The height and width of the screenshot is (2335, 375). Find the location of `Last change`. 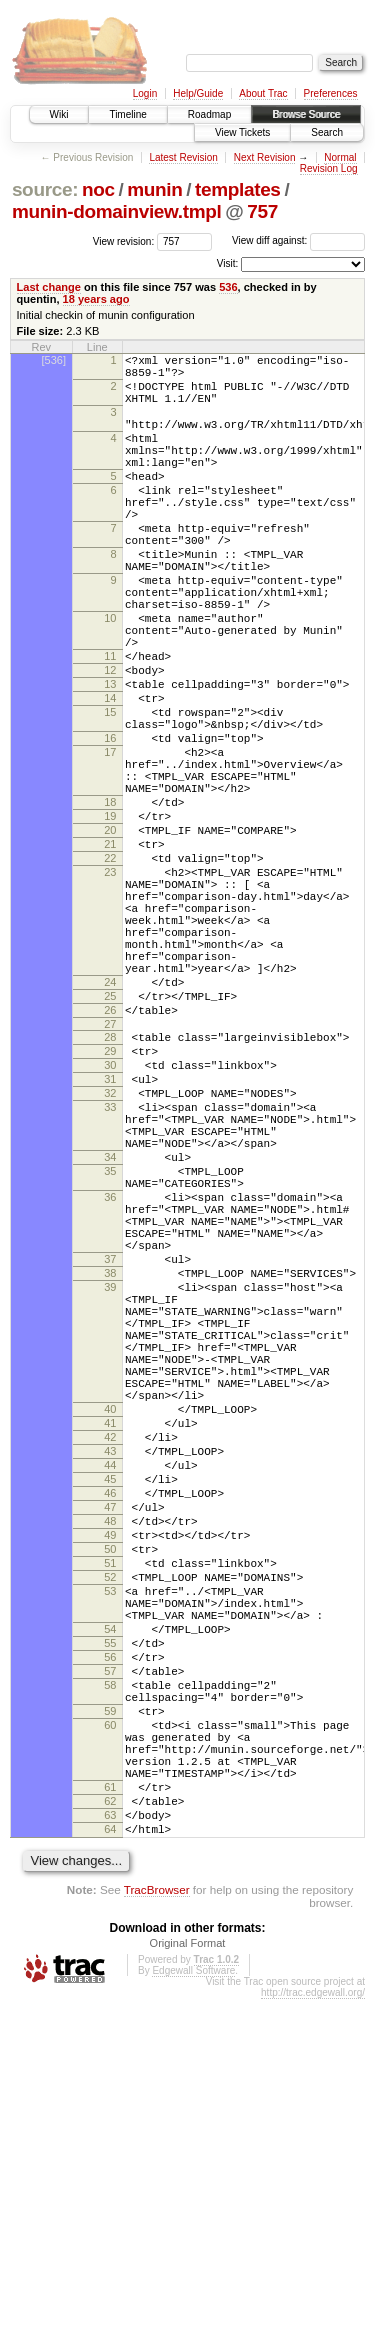

Last change is located at coordinates (49, 287).